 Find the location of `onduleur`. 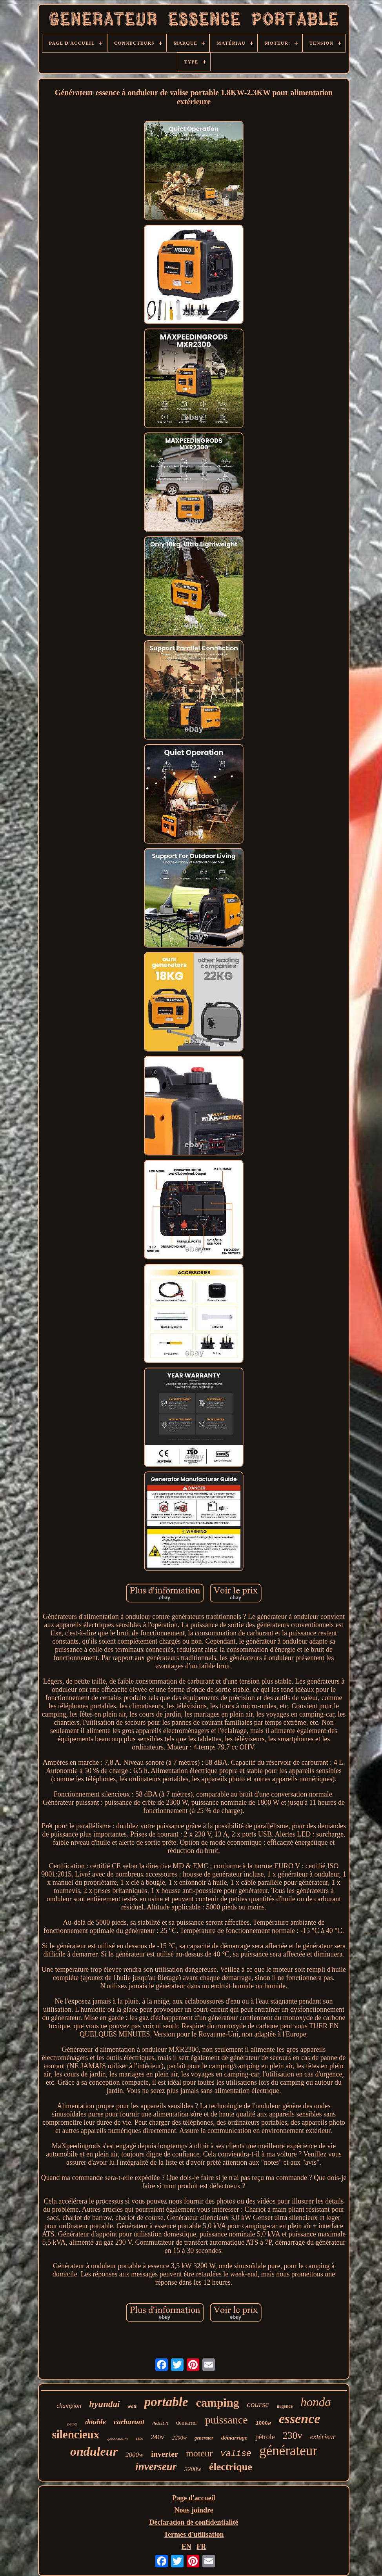

onduleur is located at coordinates (94, 2451).